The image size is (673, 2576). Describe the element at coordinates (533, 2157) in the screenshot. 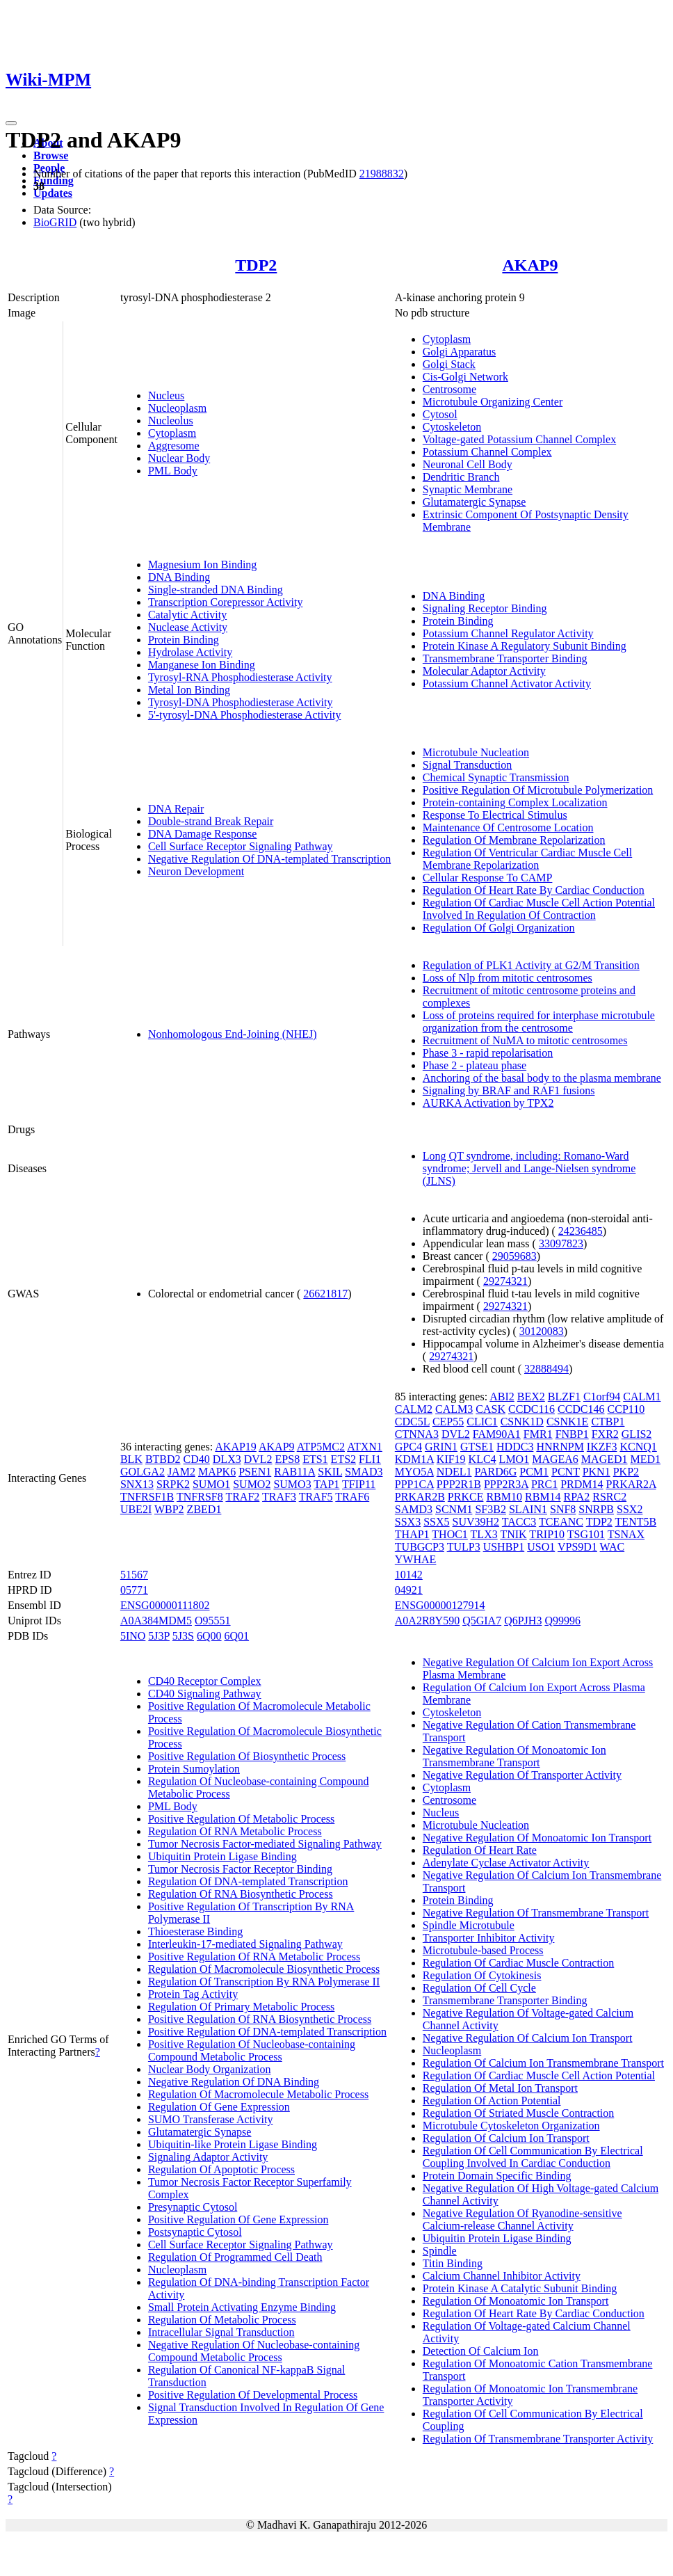

I see `Regulation Of Cell Communication By Electrical Coupling Involved In Cardiac Conduction` at that location.